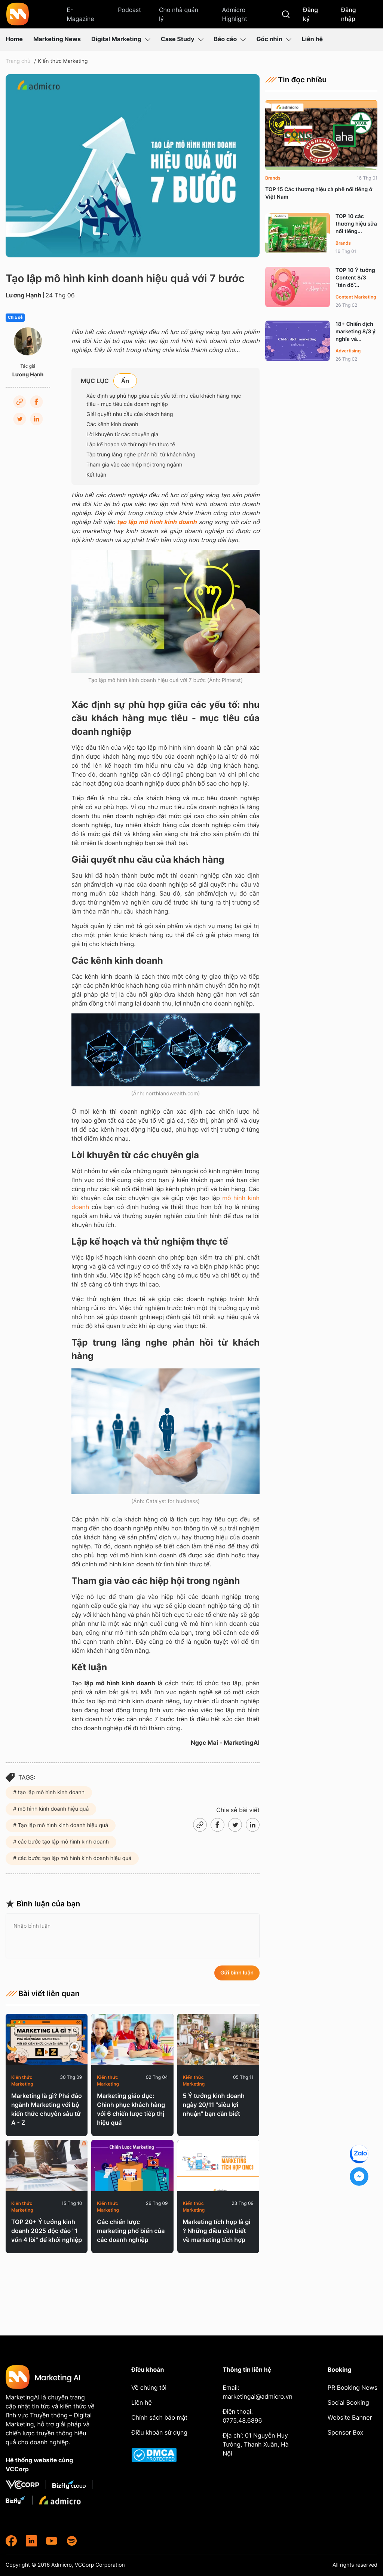 The height and width of the screenshot is (2576, 383). I want to click on Brands, so click(273, 178).